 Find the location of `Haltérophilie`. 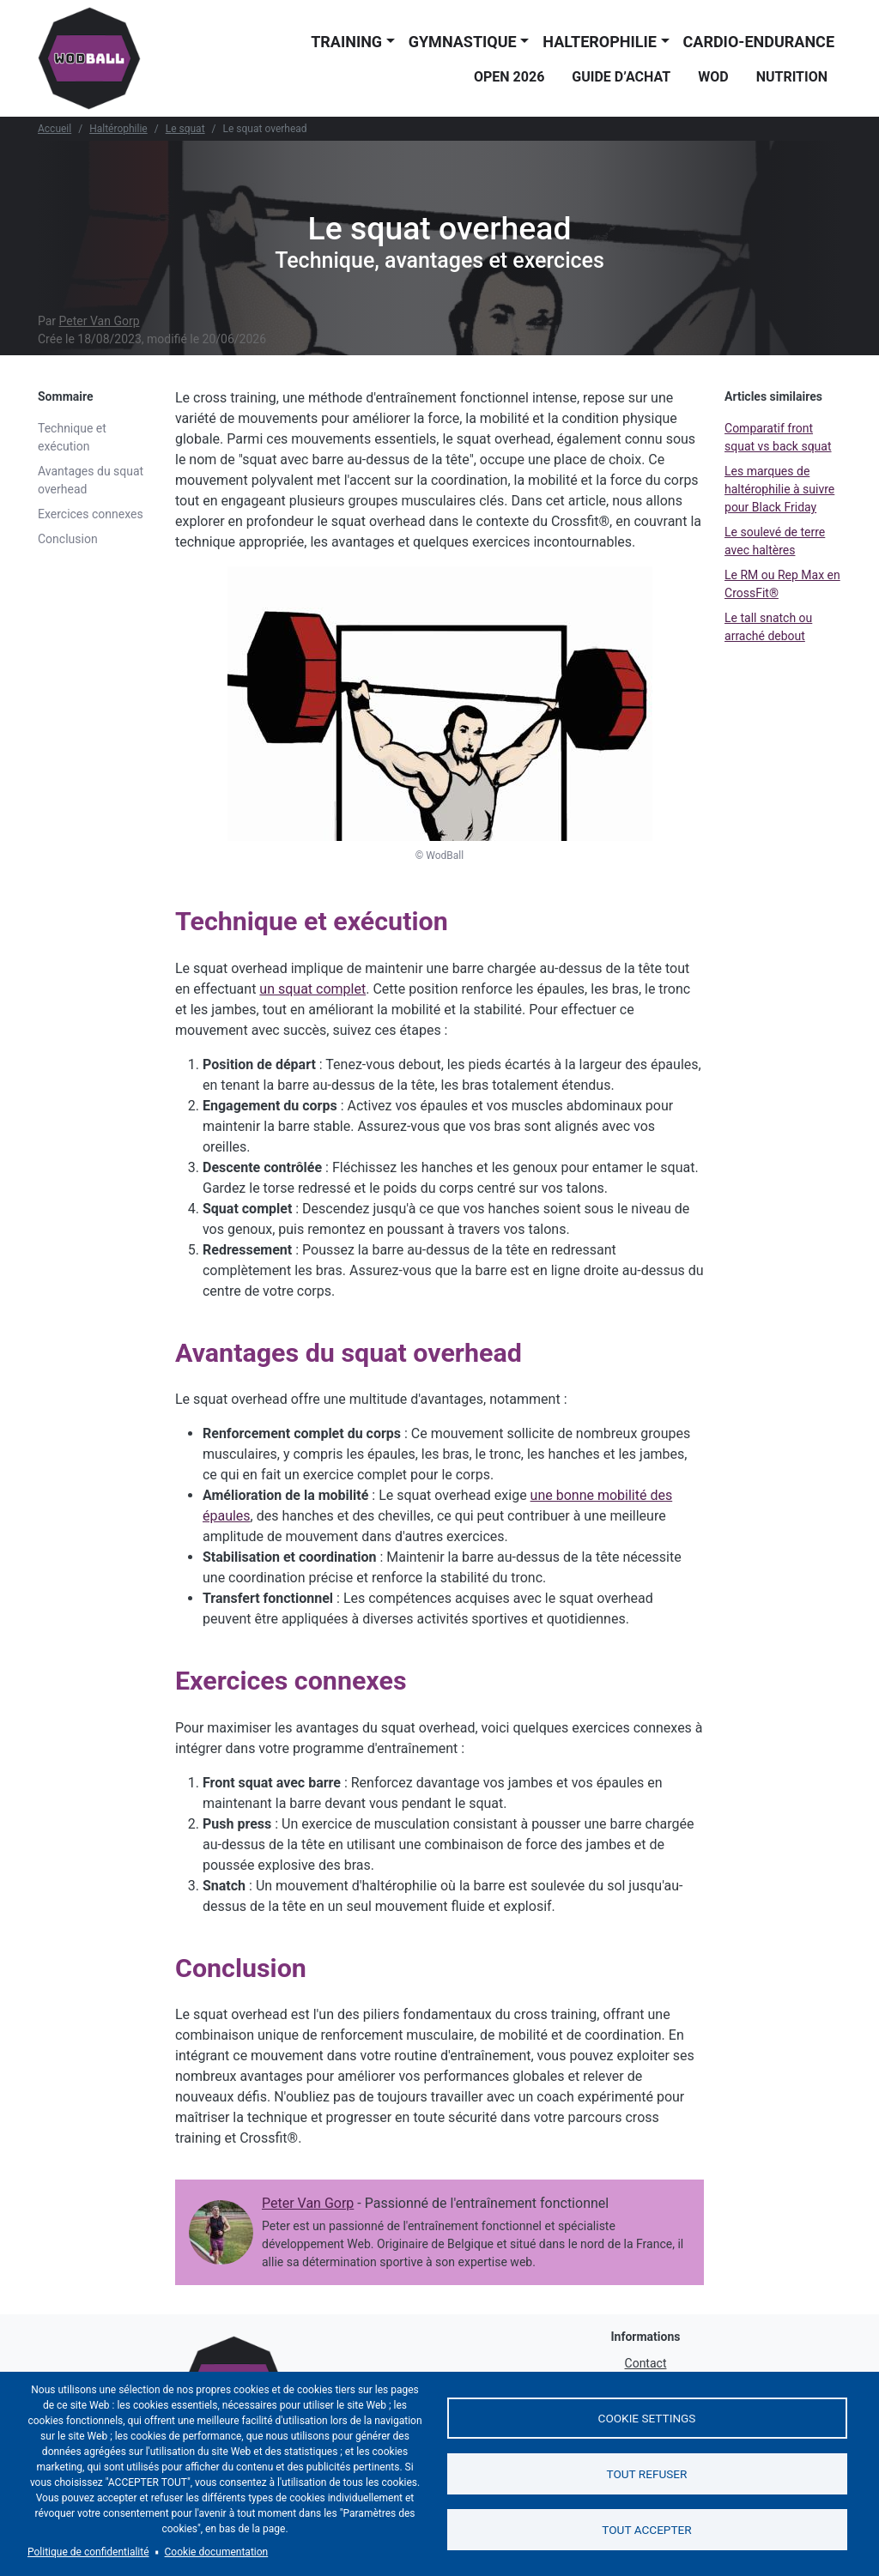

Haltérophilie is located at coordinates (118, 129).